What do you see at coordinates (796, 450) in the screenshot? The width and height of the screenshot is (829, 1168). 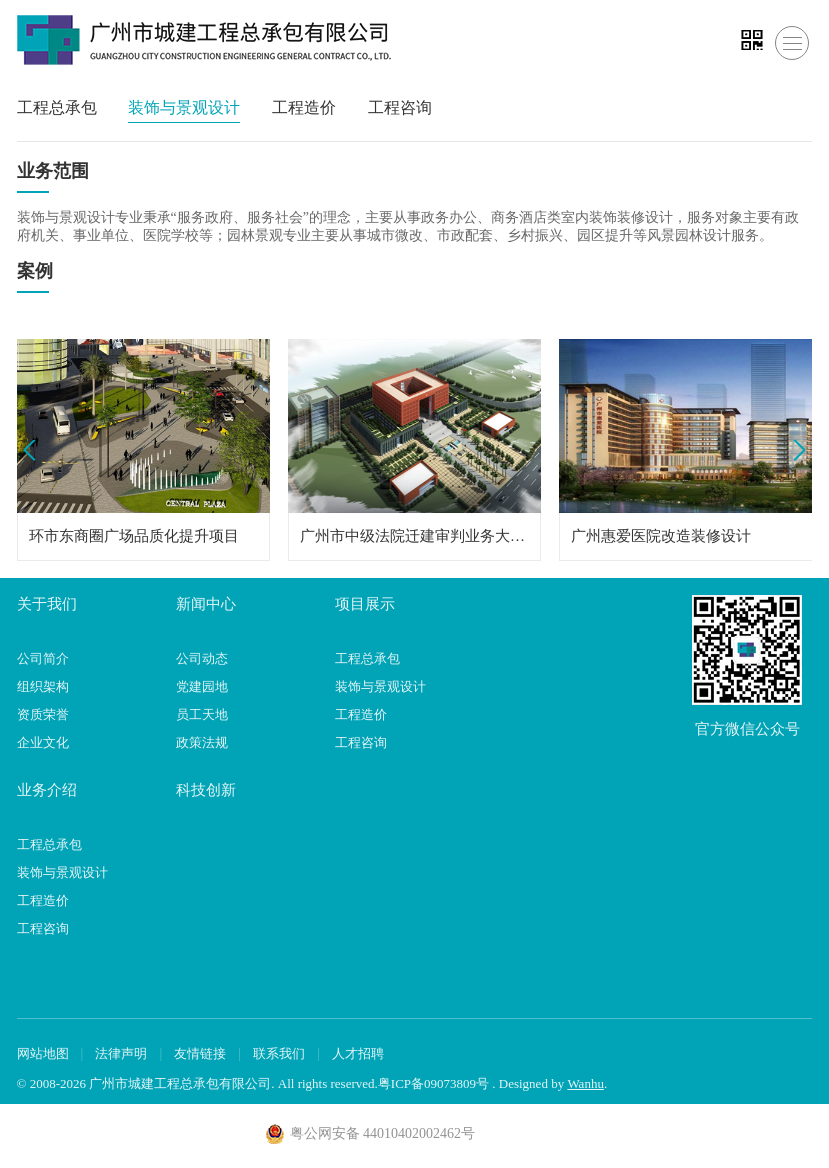 I see `Next` at bounding box center [796, 450].